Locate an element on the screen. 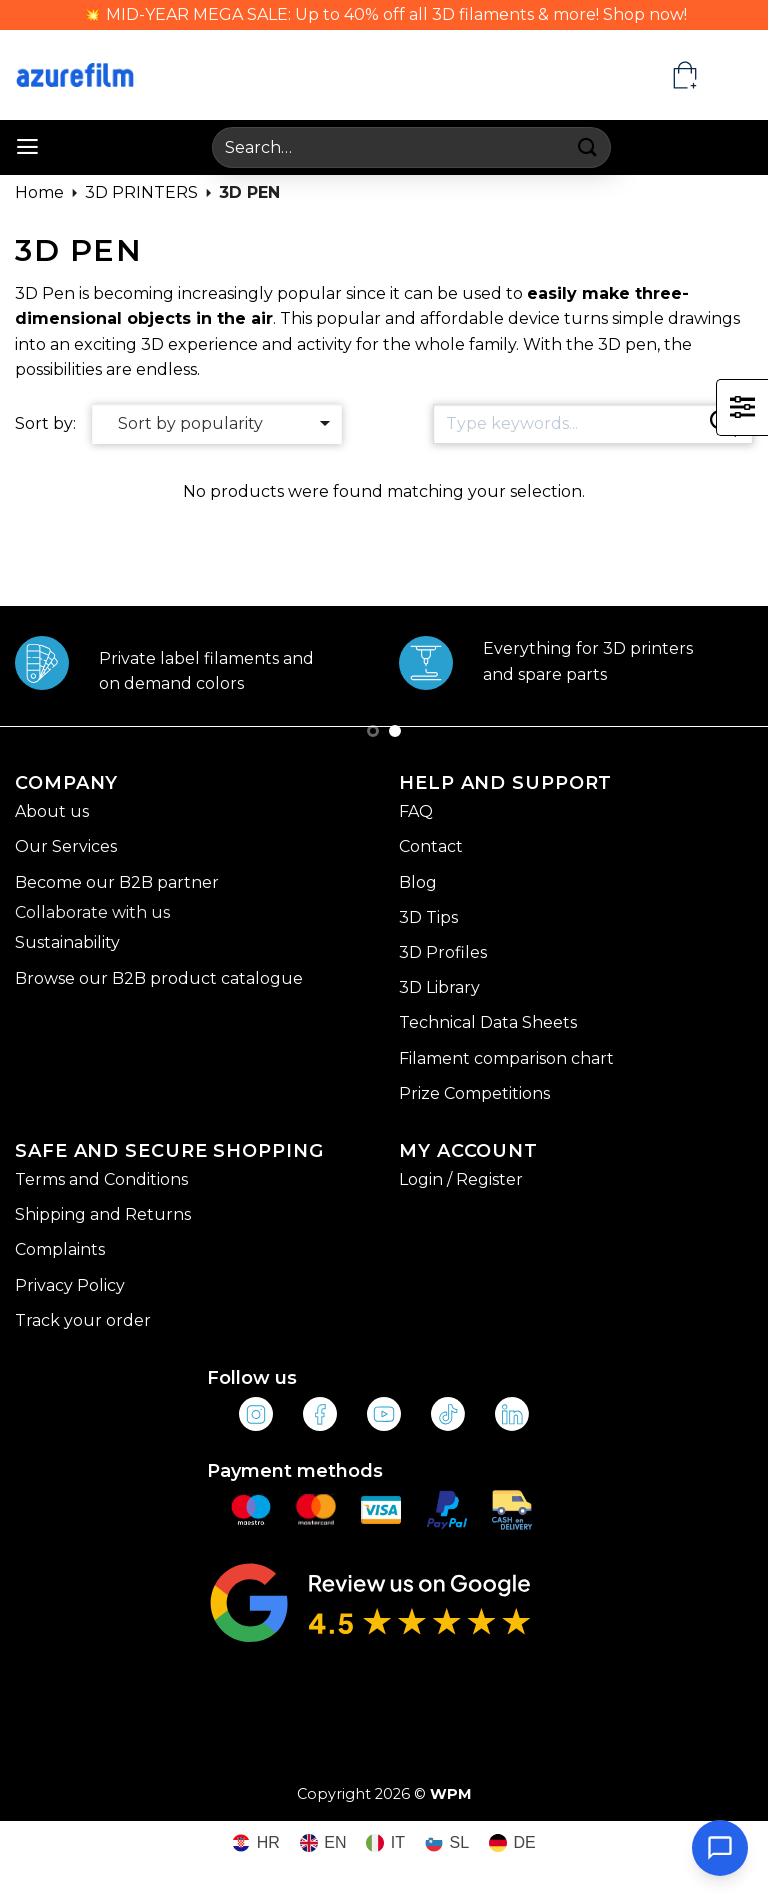 The width and height of the screenshot is (768, 1896). [Switch to HR (HR)] is located at coordinates (256, 1843).